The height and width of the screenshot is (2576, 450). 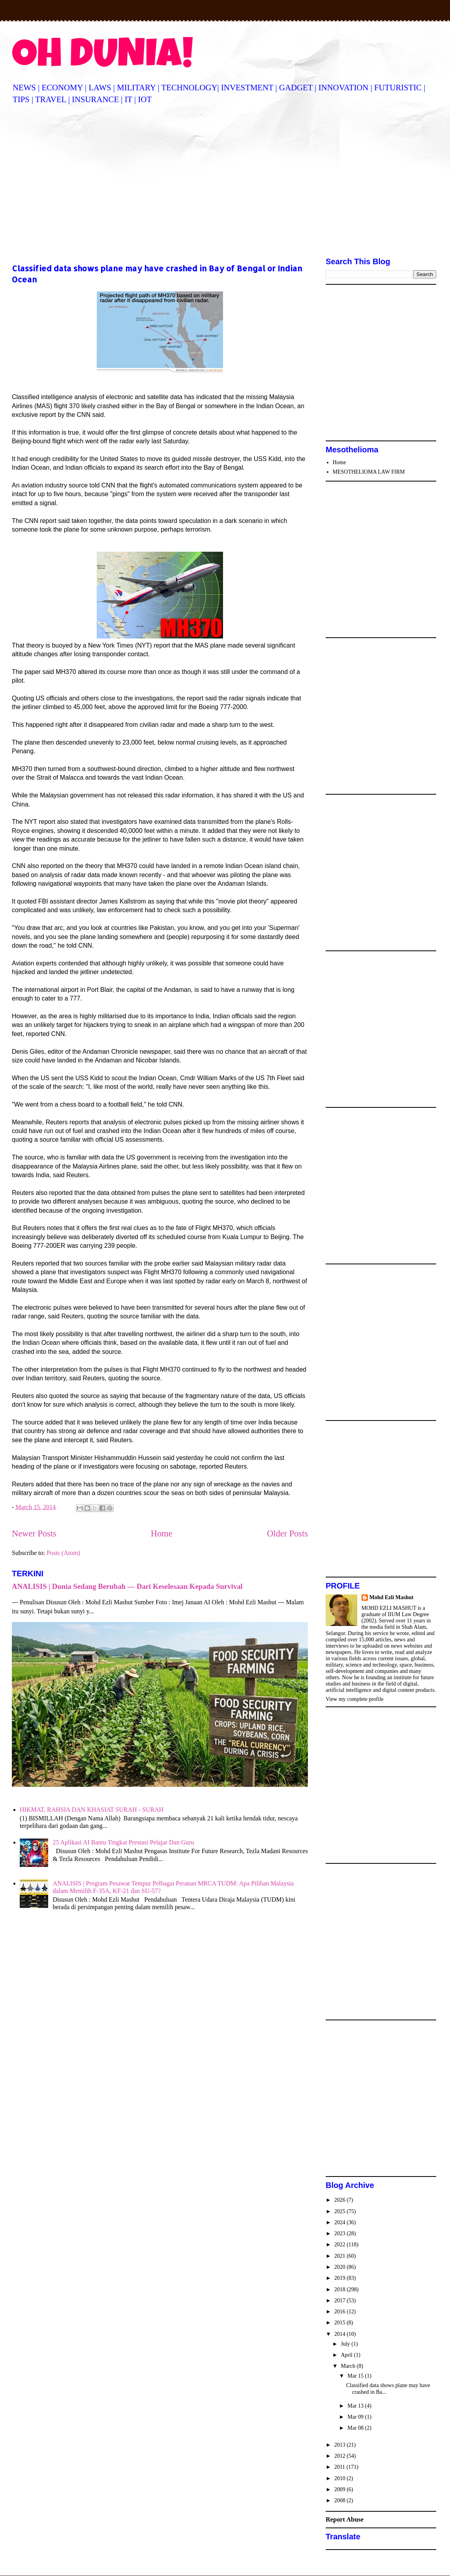 I want to click on 2024, so click(x=340, y=2222).